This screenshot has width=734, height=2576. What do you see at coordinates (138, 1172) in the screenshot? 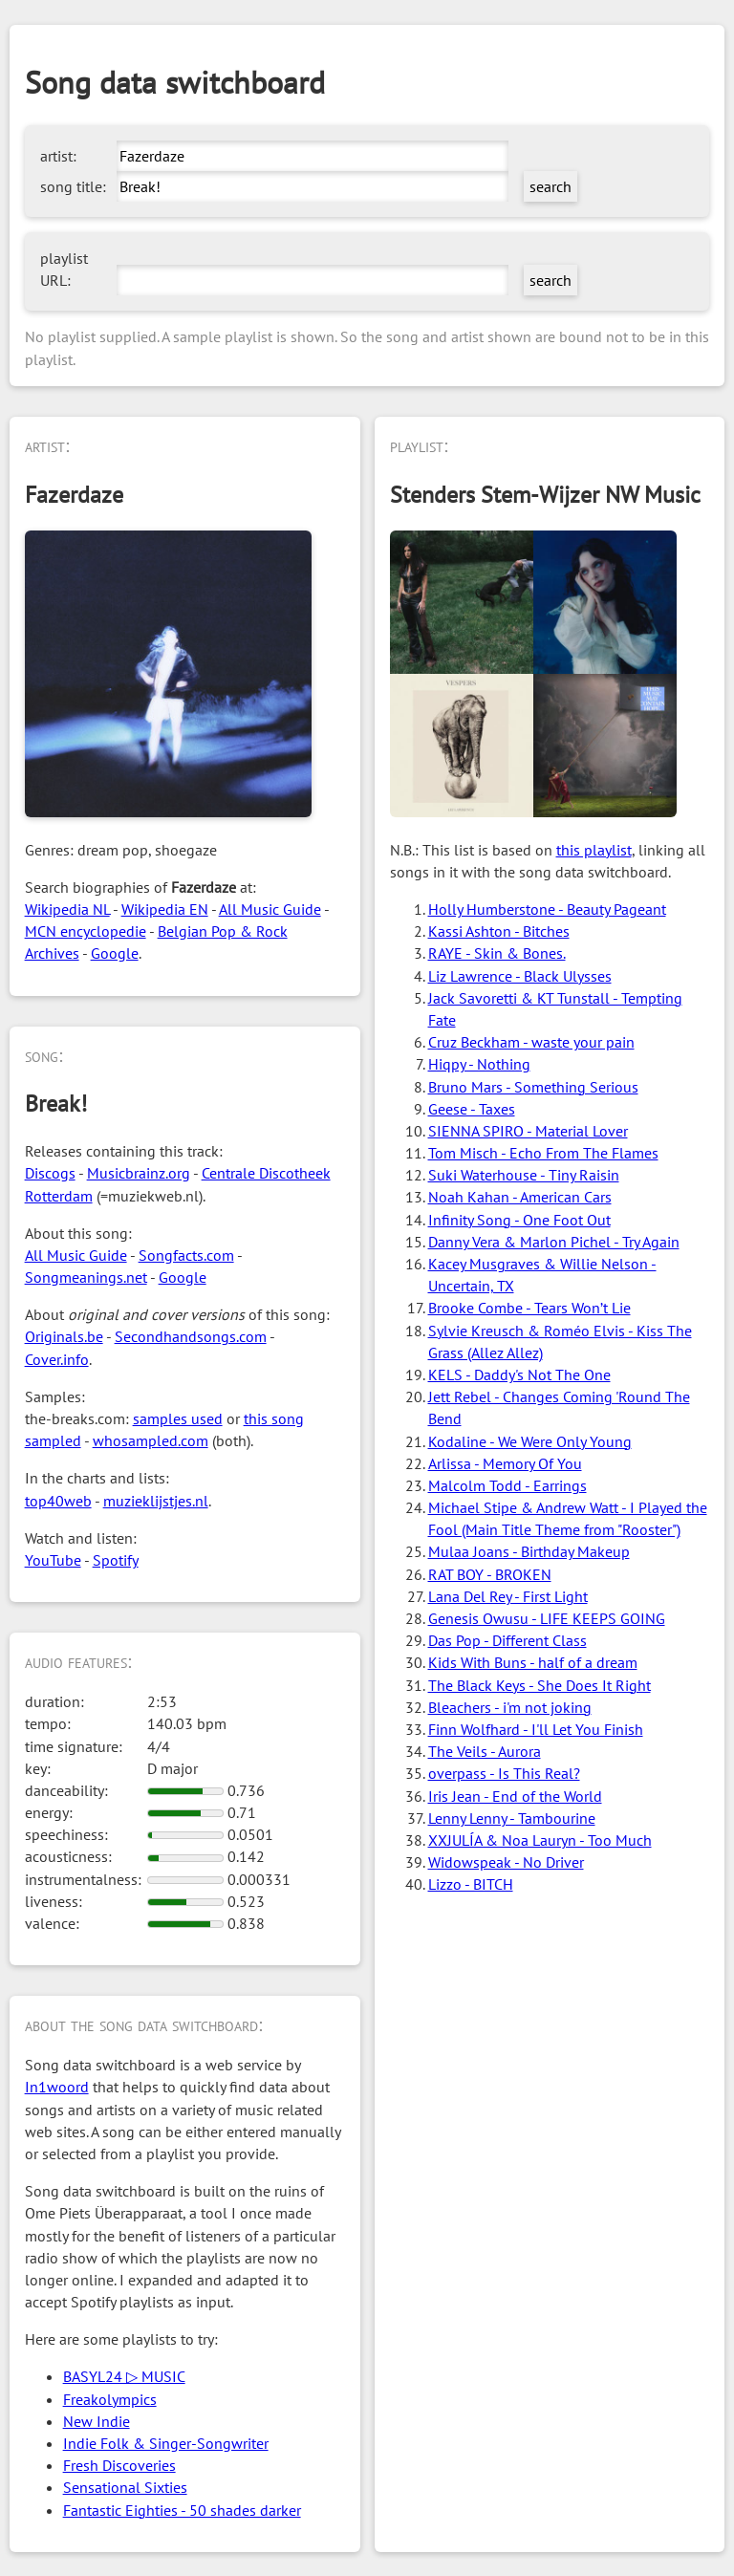
I see `Musicbrainz.org` at bounding box center [138, 1172].